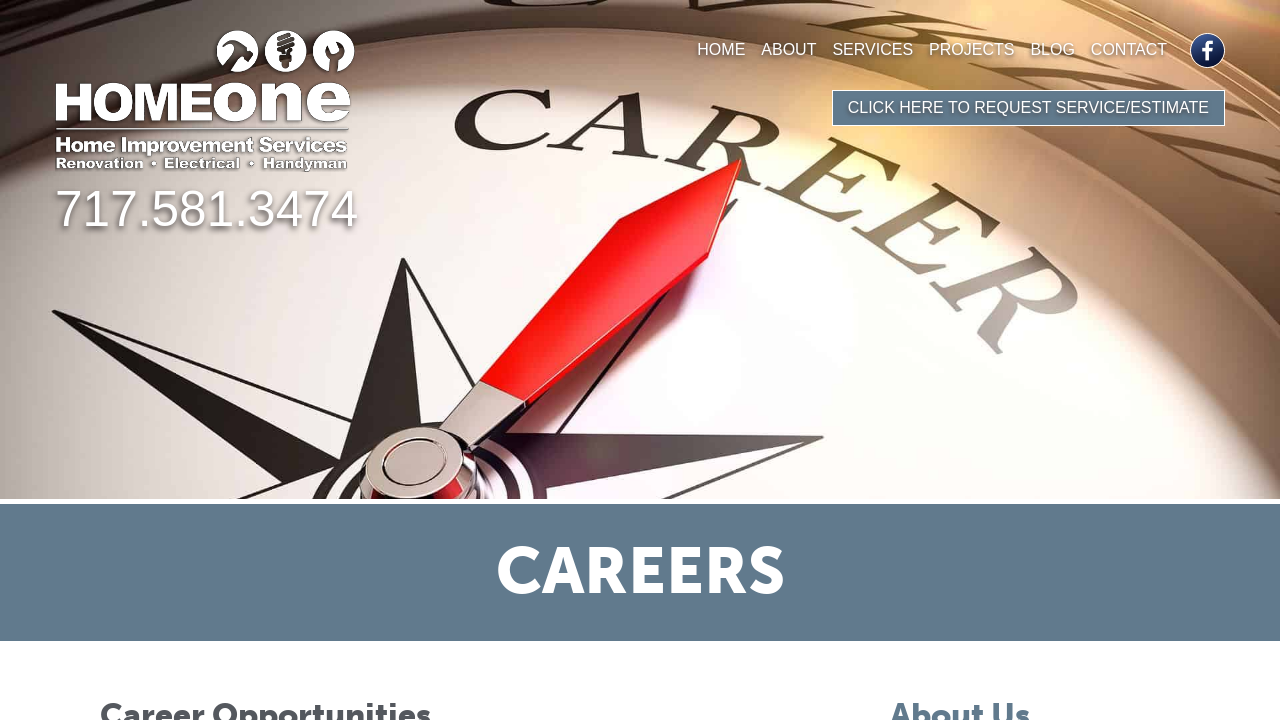 This screenshot has width=1280, height=720. What do you see at coordinates (872, 49) in the screenshot?
I see `Services` at bounding box center [872, 49].